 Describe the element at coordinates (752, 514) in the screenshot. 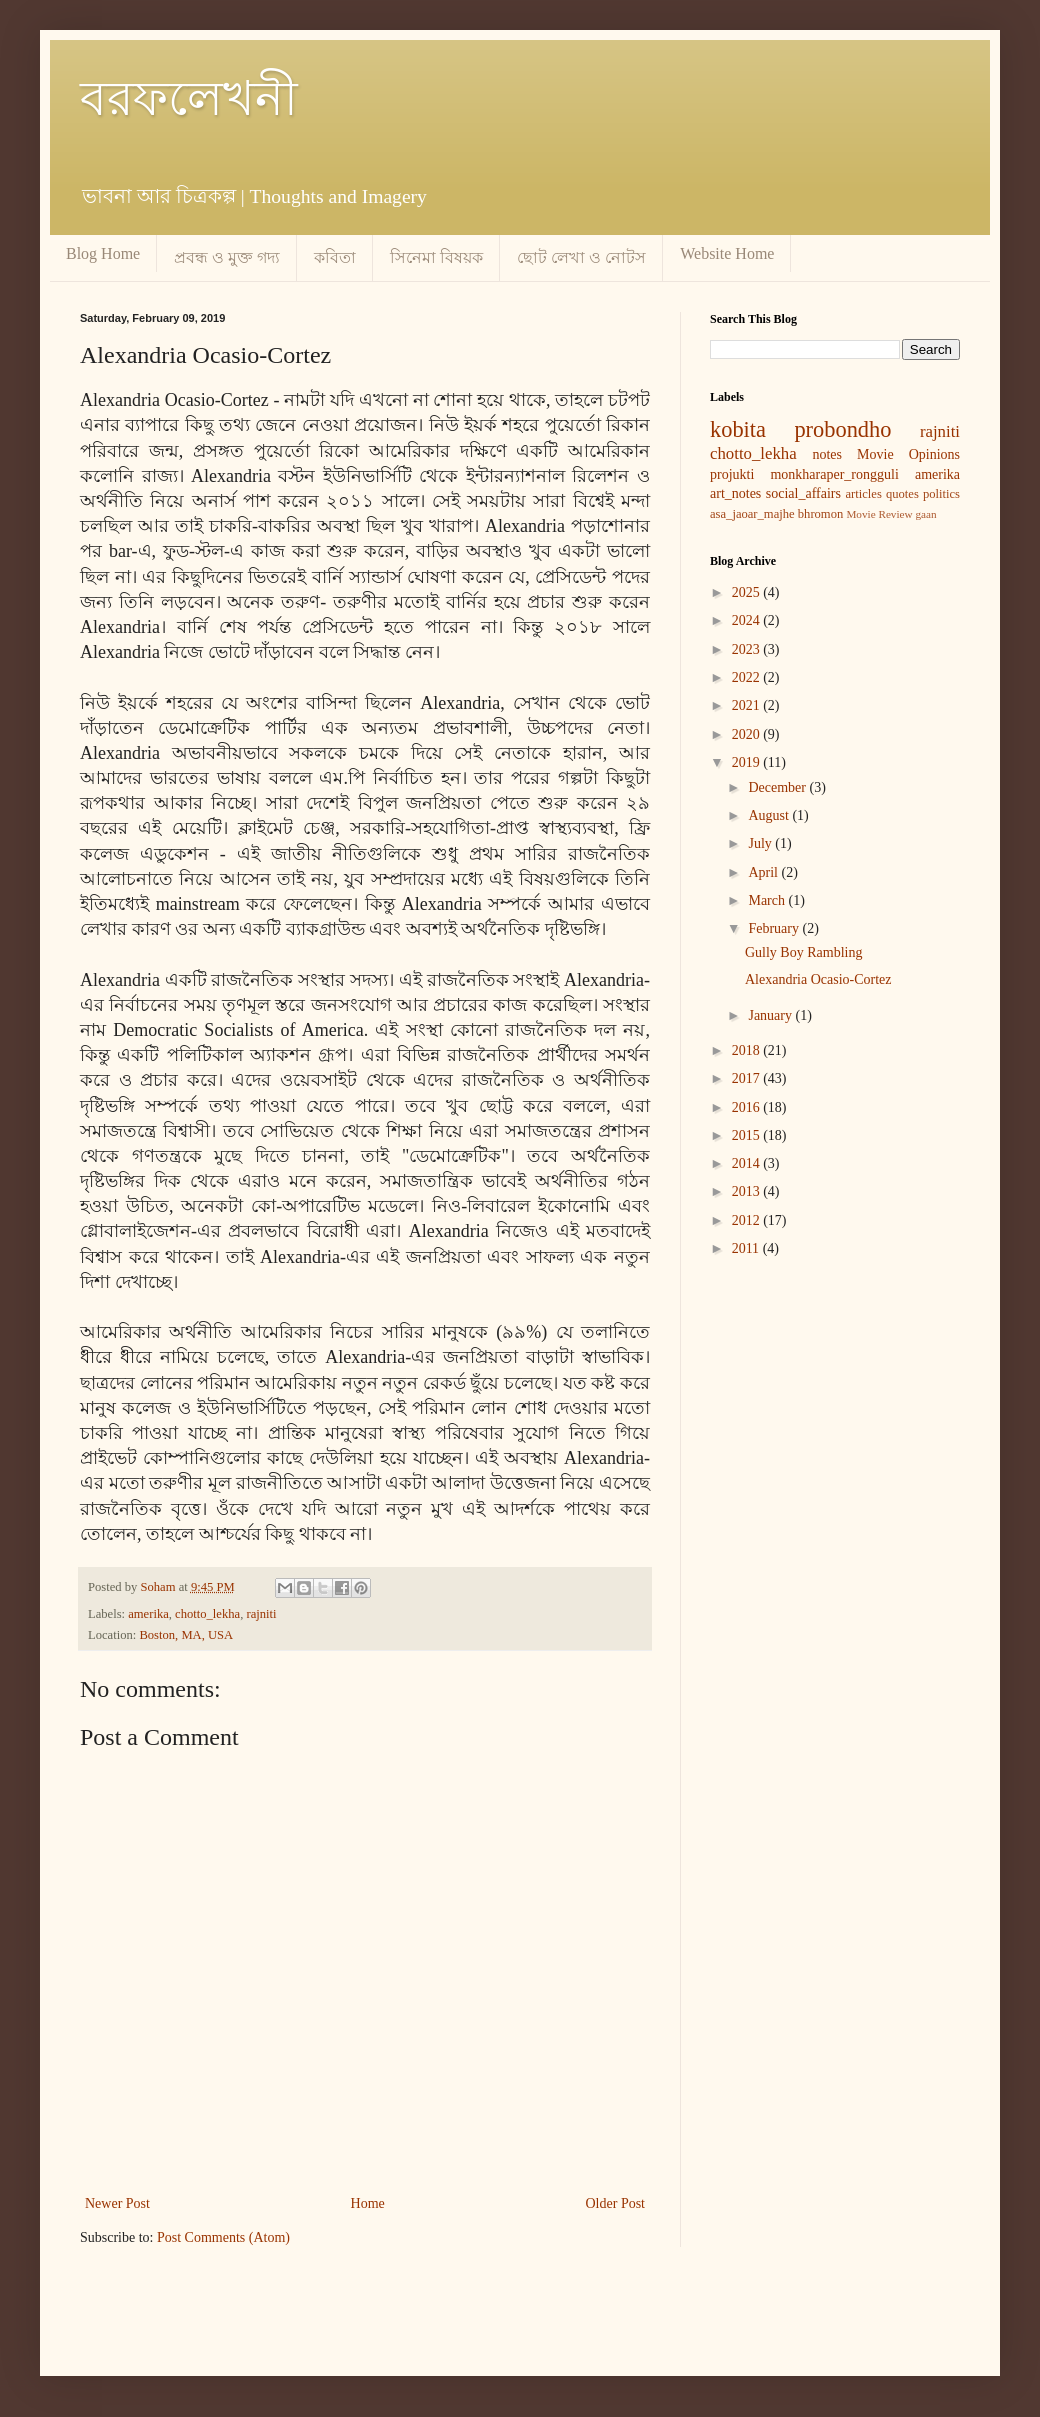

I see `asa_jaoar_majhe` at that location.